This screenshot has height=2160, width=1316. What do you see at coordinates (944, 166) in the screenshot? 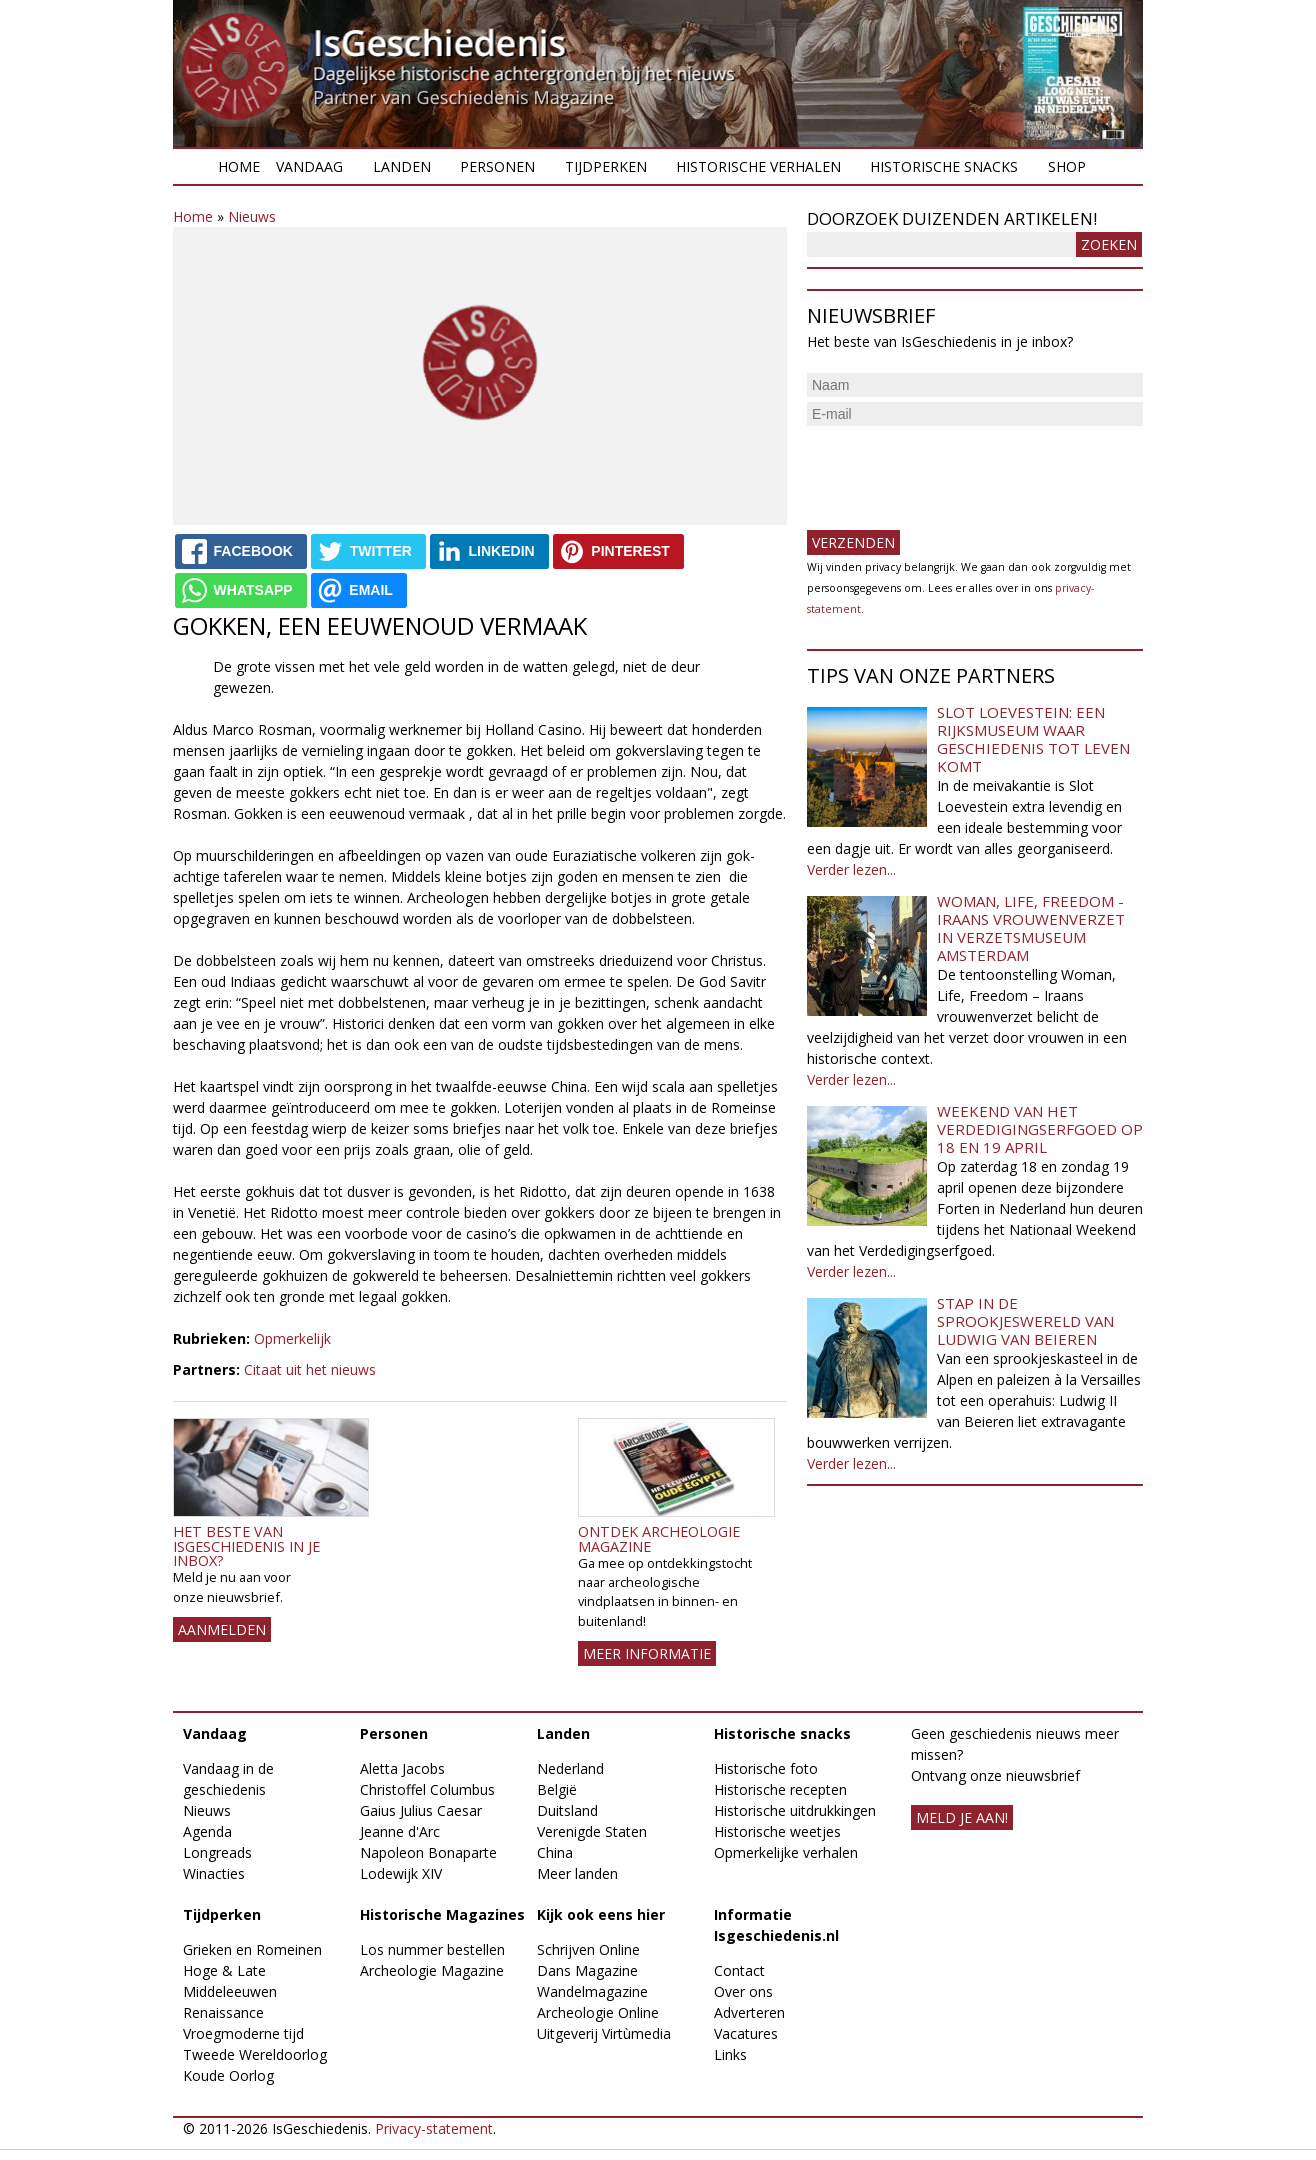
I see `Historische snacks` at bounding box center [944, 166].